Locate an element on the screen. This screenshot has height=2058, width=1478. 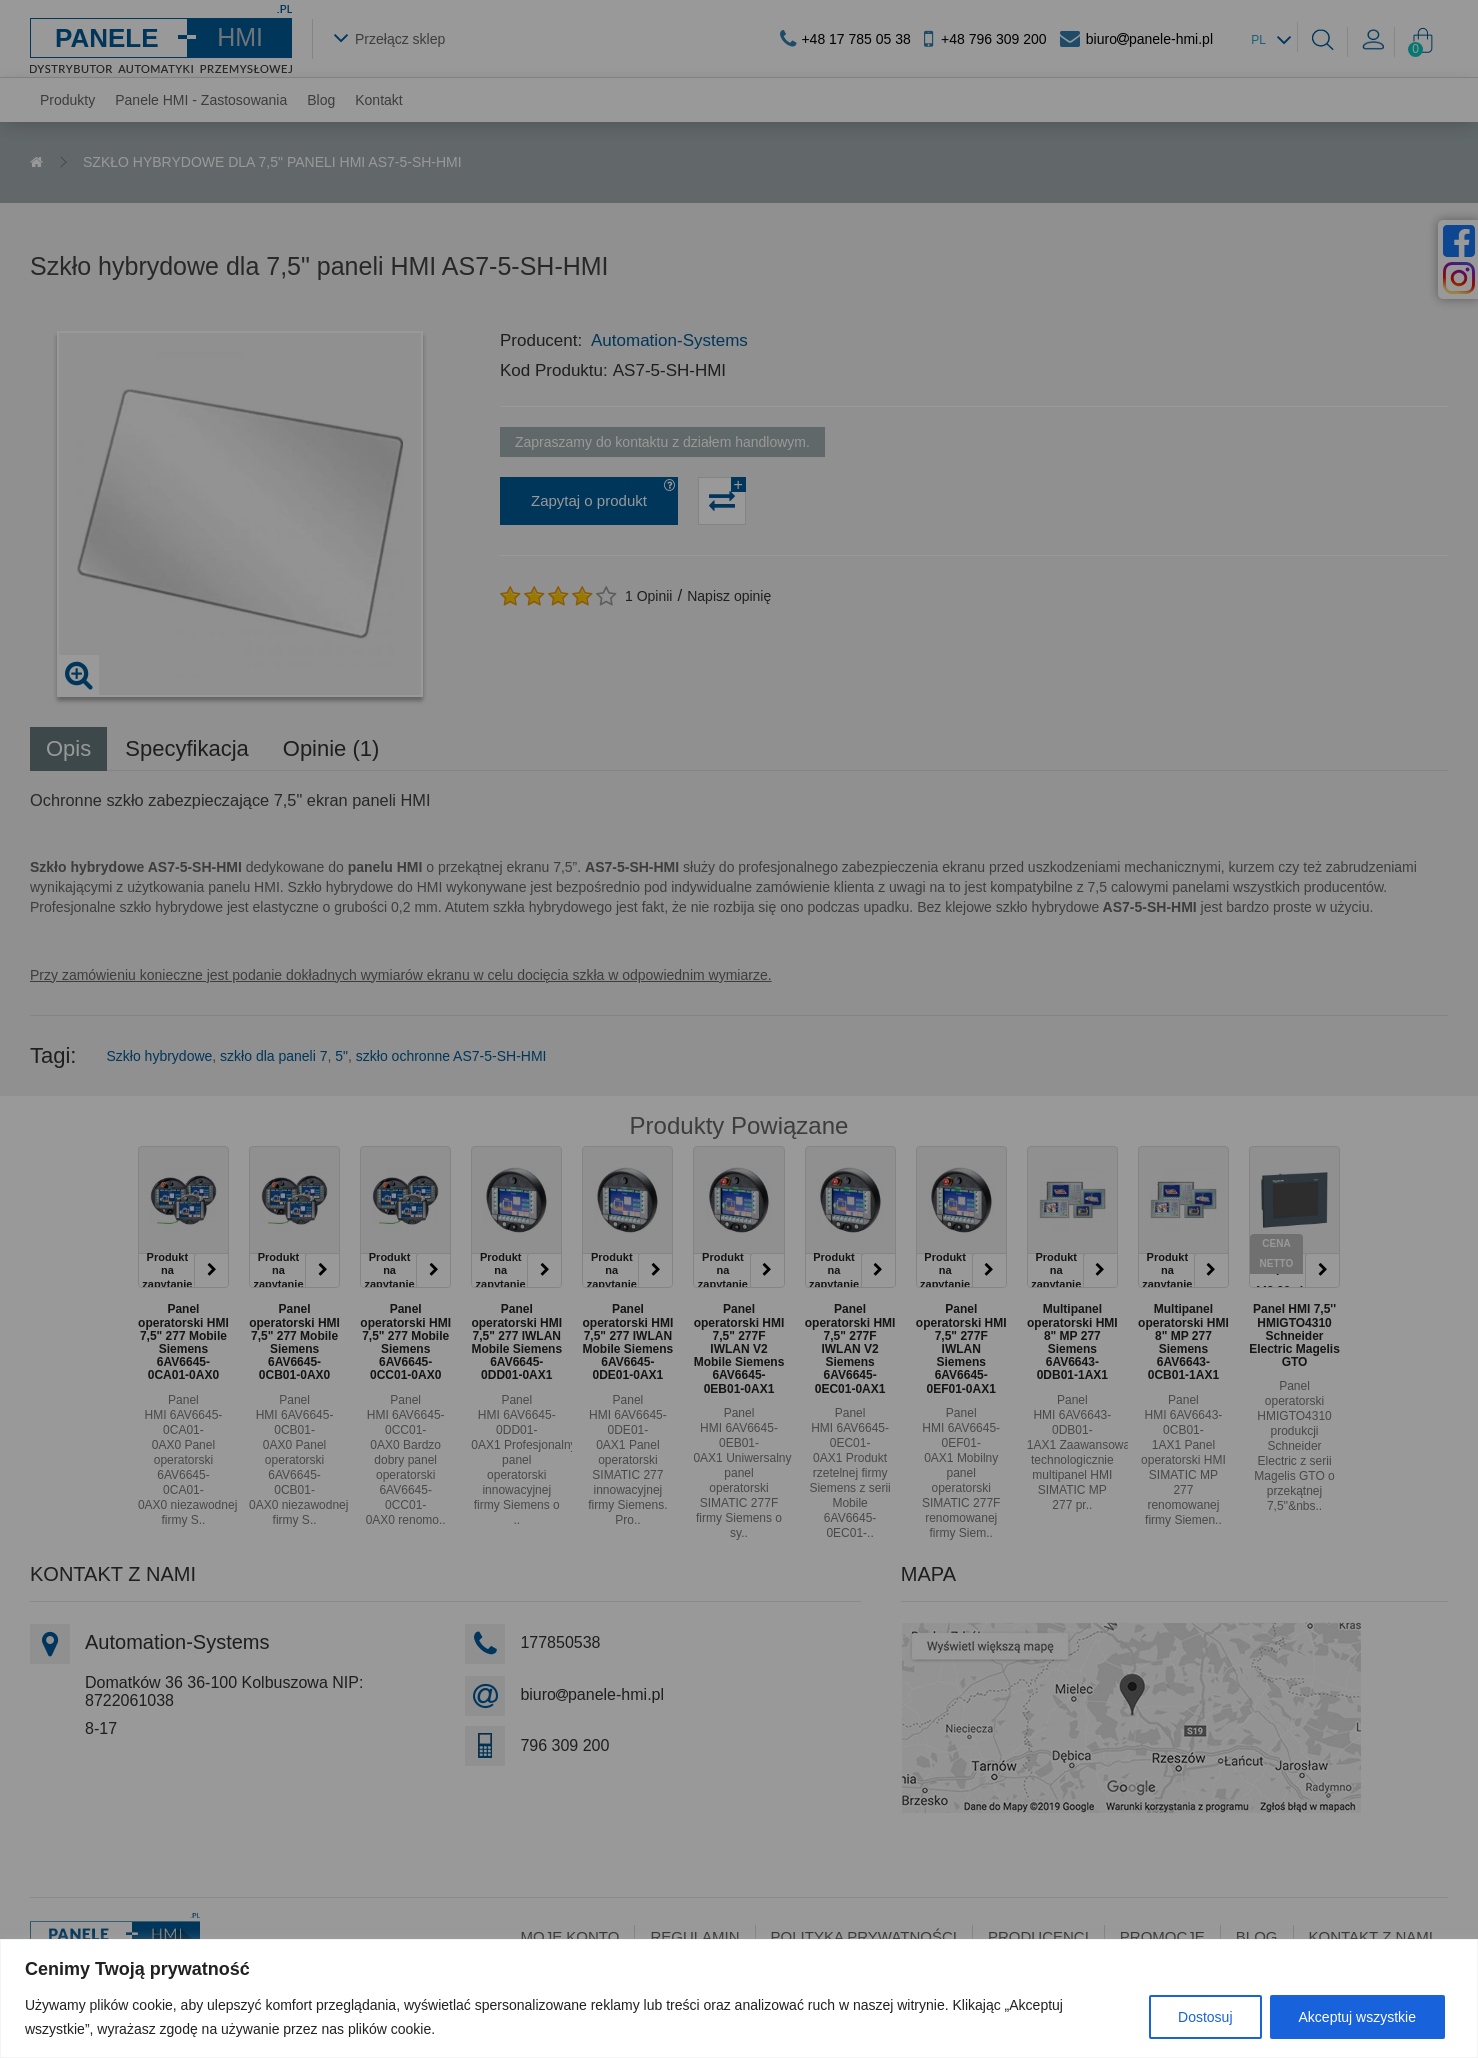
Dostosuj is located at coordinates (1205, 2017).